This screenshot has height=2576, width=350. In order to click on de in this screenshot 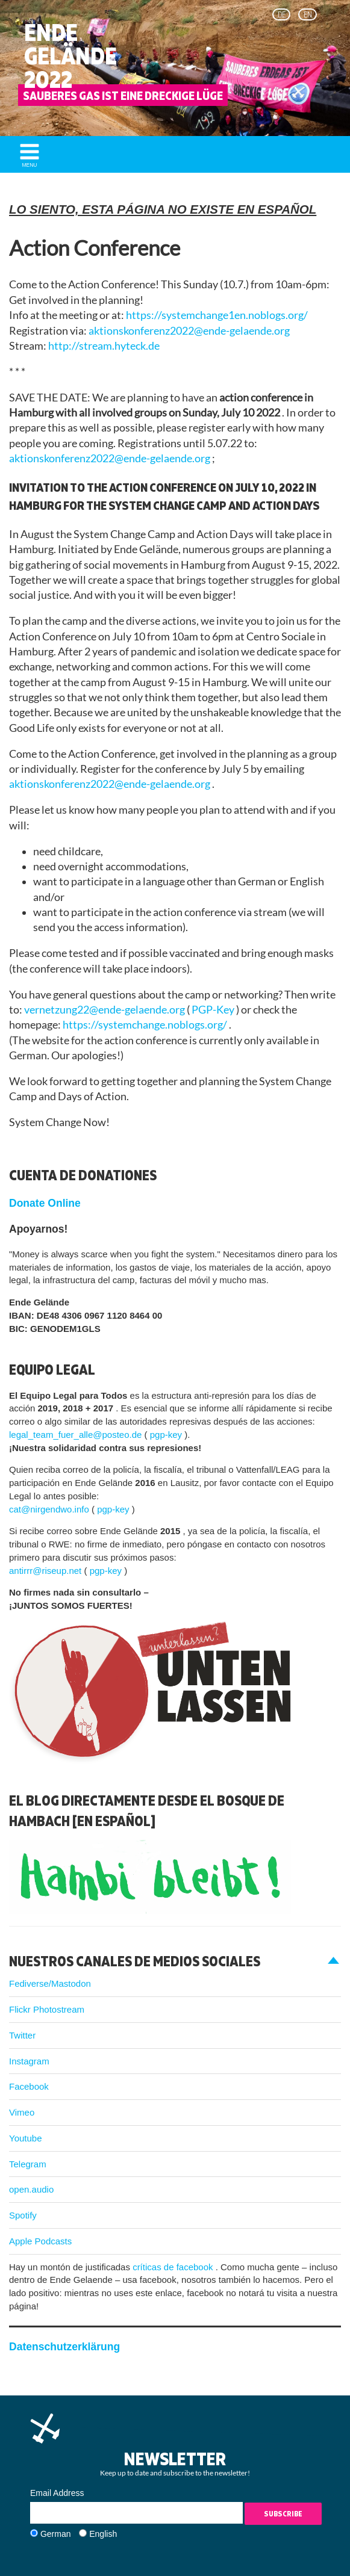, I will do `click(282, 14)`.